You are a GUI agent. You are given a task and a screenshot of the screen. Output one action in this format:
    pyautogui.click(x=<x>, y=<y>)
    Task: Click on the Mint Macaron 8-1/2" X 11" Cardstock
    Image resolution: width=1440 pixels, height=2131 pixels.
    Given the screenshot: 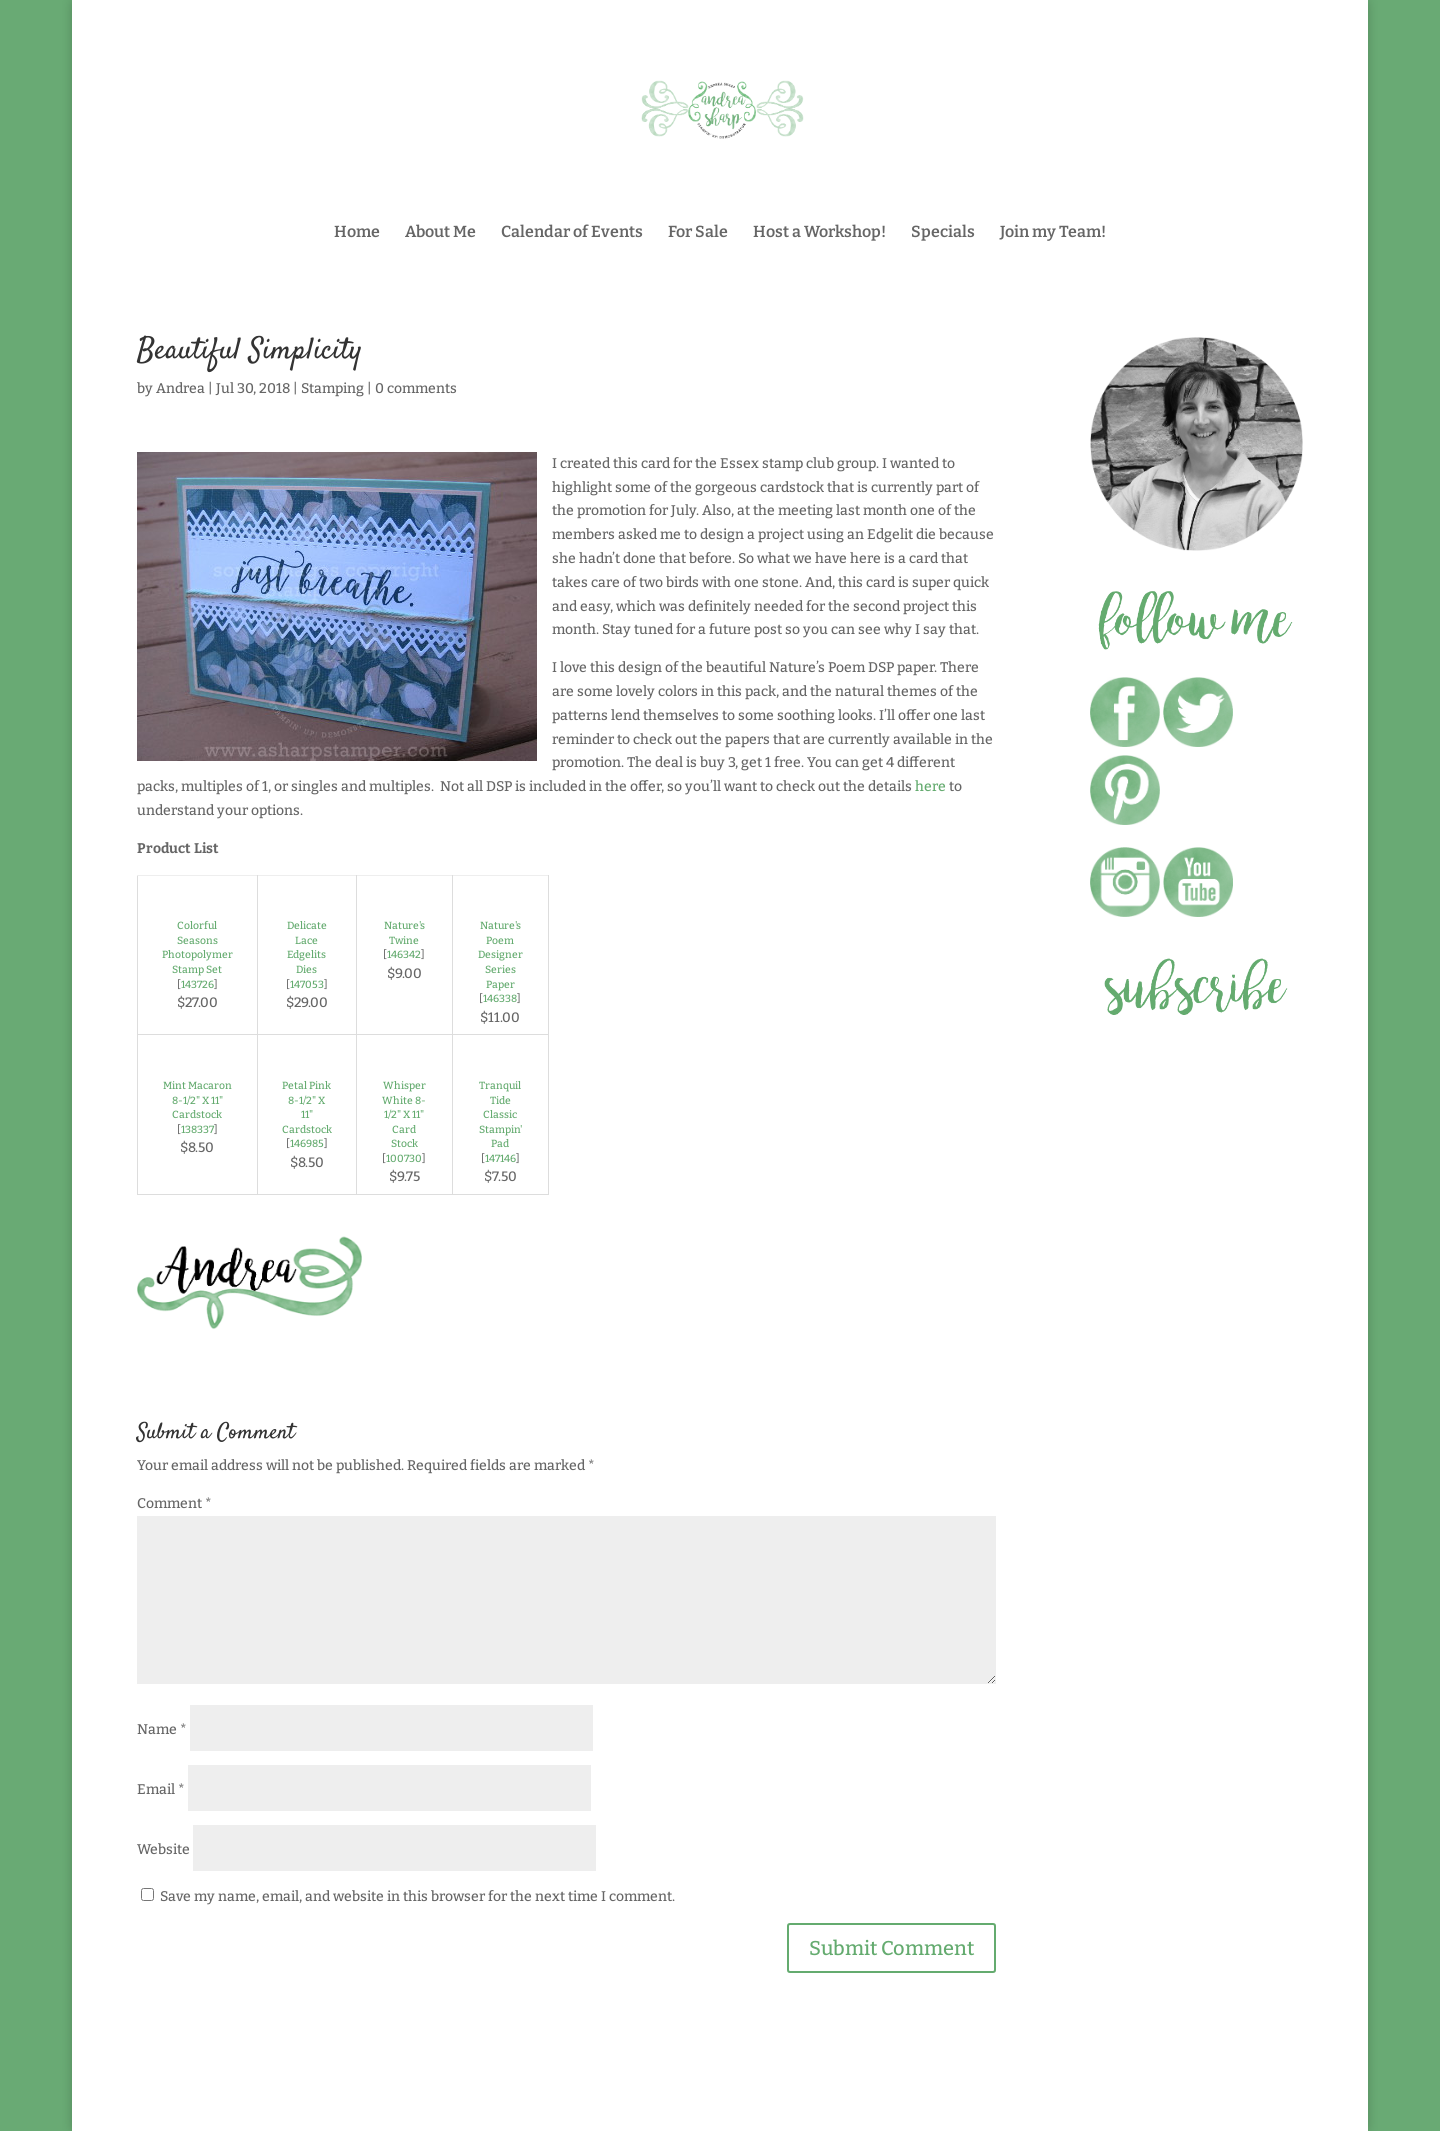 What is the action you would take?
    pyautogui.click(x=197, y=1100)
    